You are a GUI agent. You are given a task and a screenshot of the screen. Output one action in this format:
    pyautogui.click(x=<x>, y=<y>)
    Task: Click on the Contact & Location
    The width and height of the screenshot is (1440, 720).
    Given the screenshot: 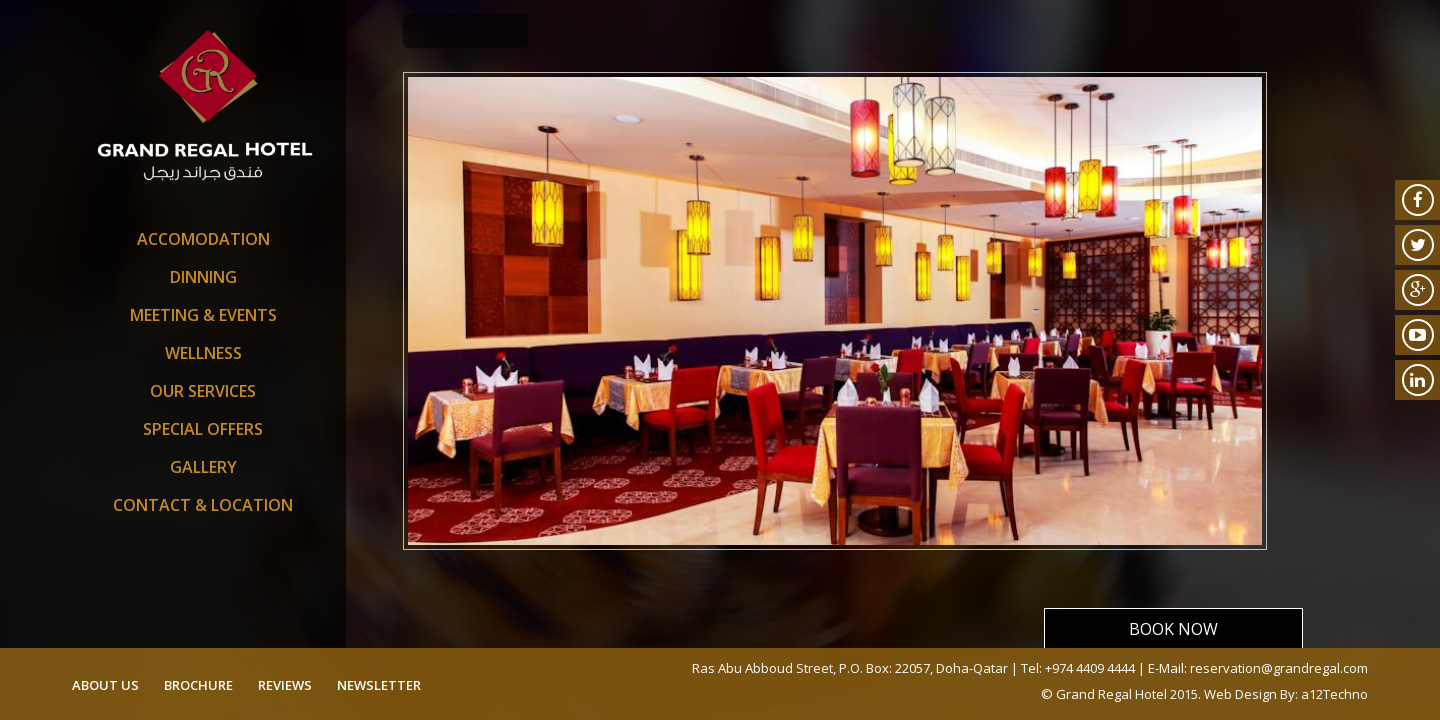 What is the action you would take?
    pyautogui.click(x=203, y=505)
    